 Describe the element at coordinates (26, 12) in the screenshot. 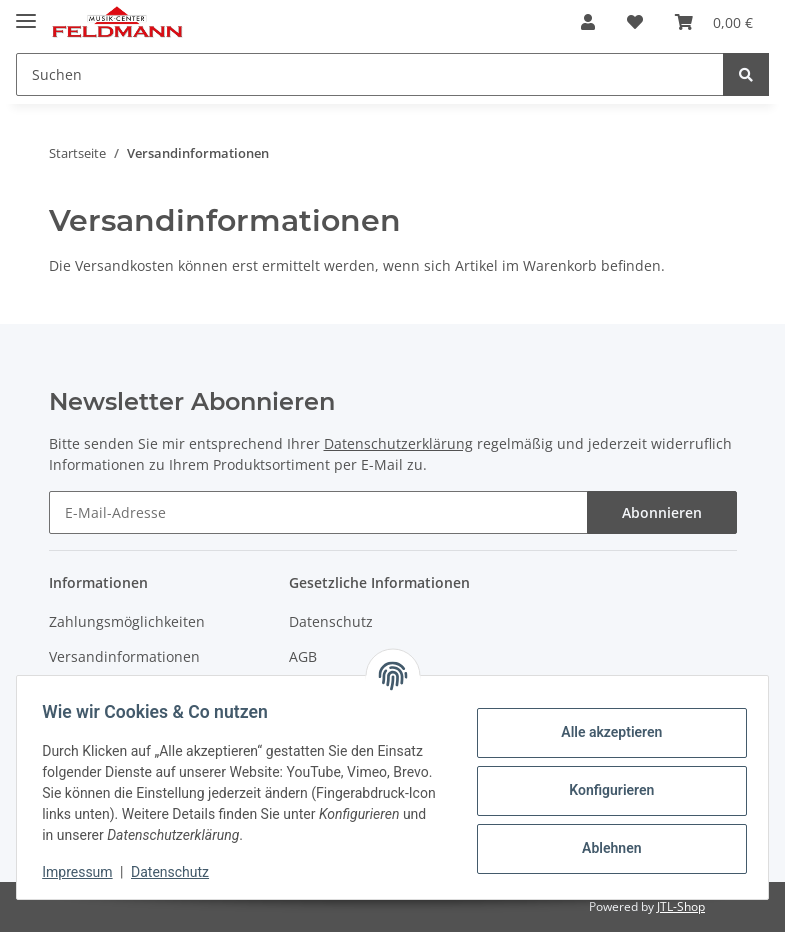

I see `[Toggle navigation]` at that location.